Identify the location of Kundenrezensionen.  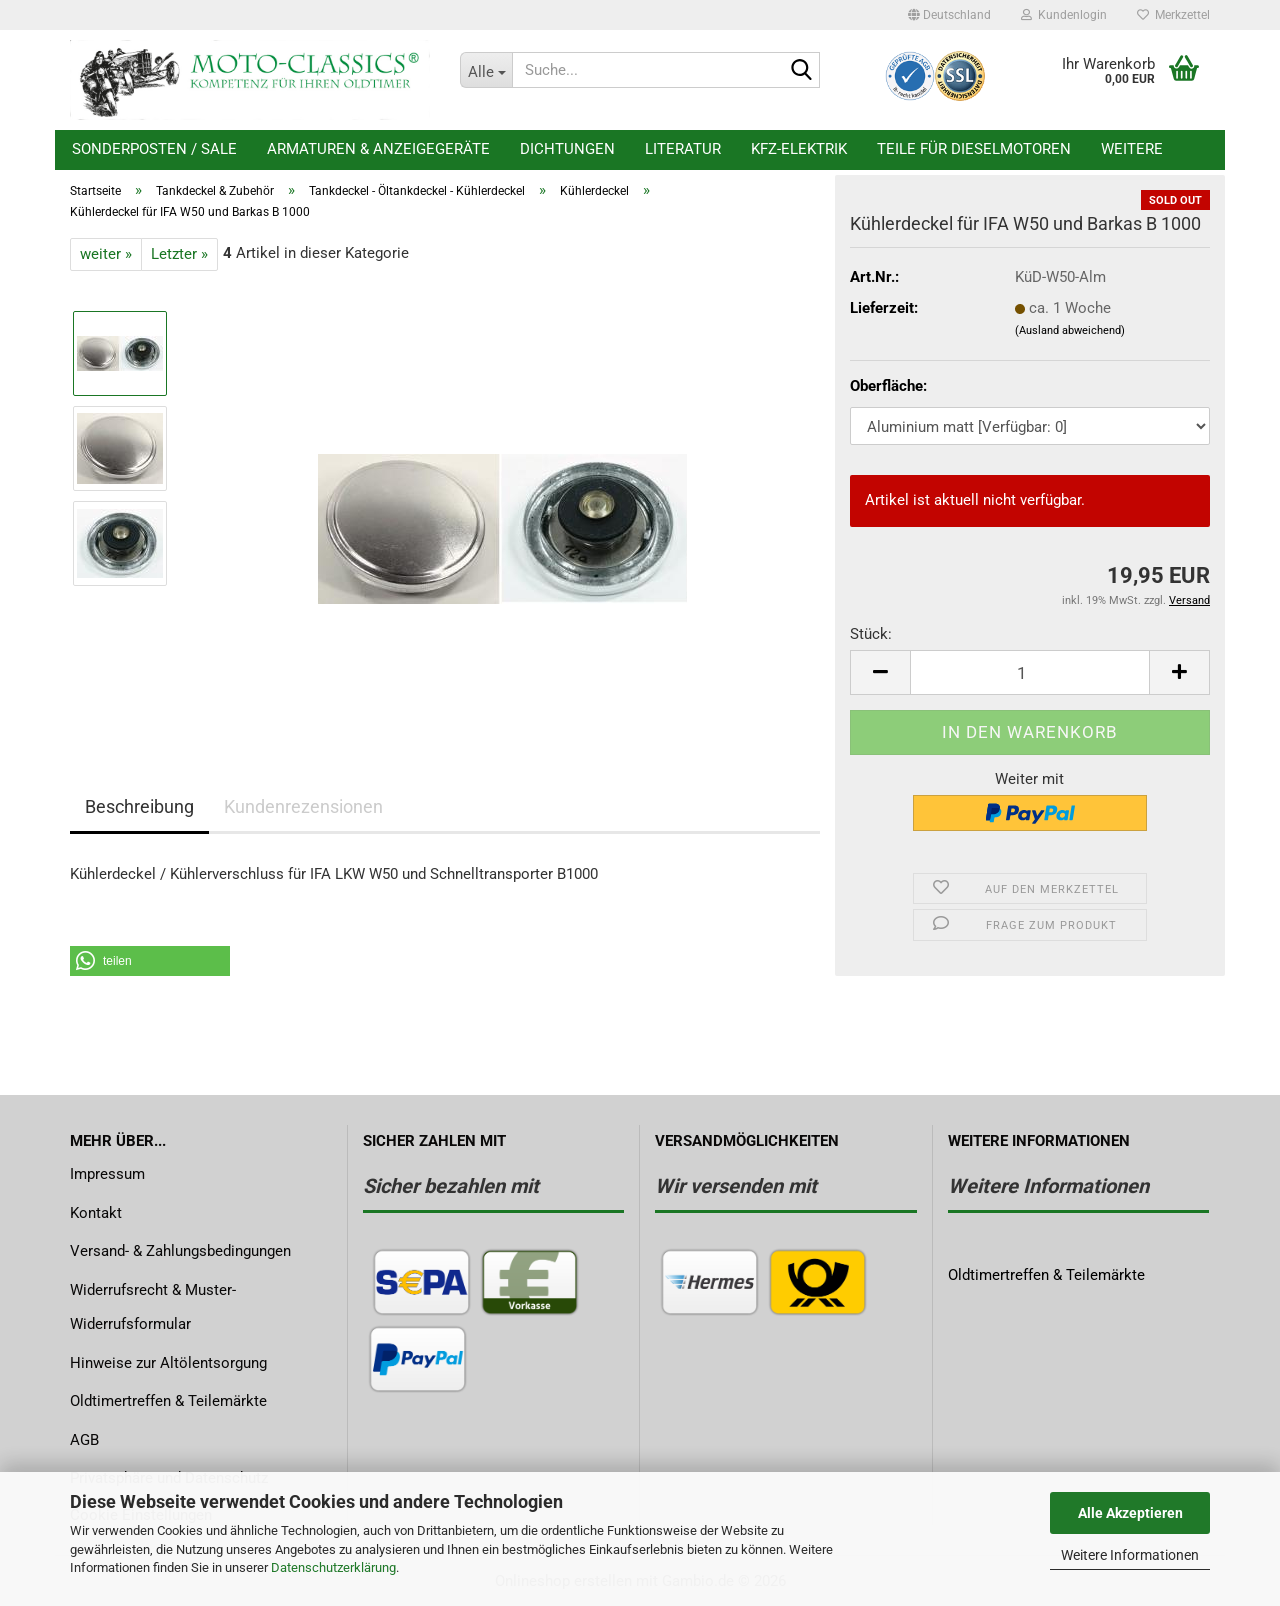
(303, 806).